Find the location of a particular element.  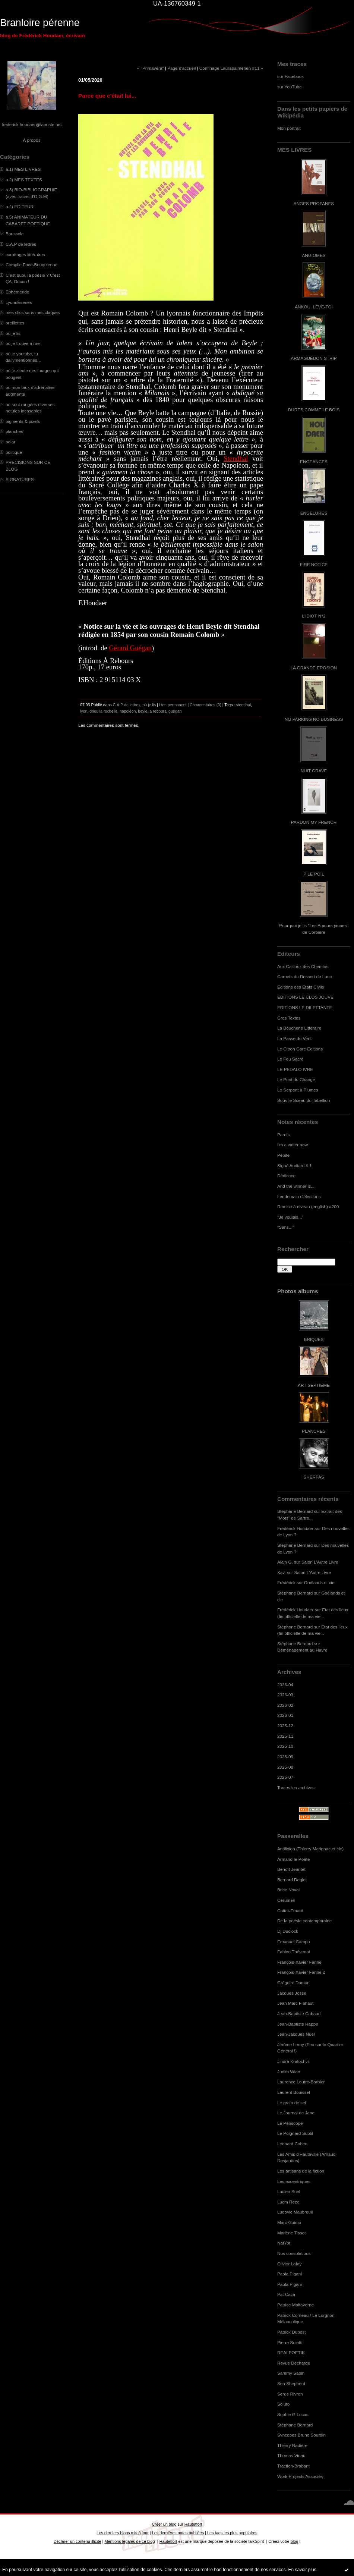

Déclarer un contenu illicite is located at coordinates (77, 2541).